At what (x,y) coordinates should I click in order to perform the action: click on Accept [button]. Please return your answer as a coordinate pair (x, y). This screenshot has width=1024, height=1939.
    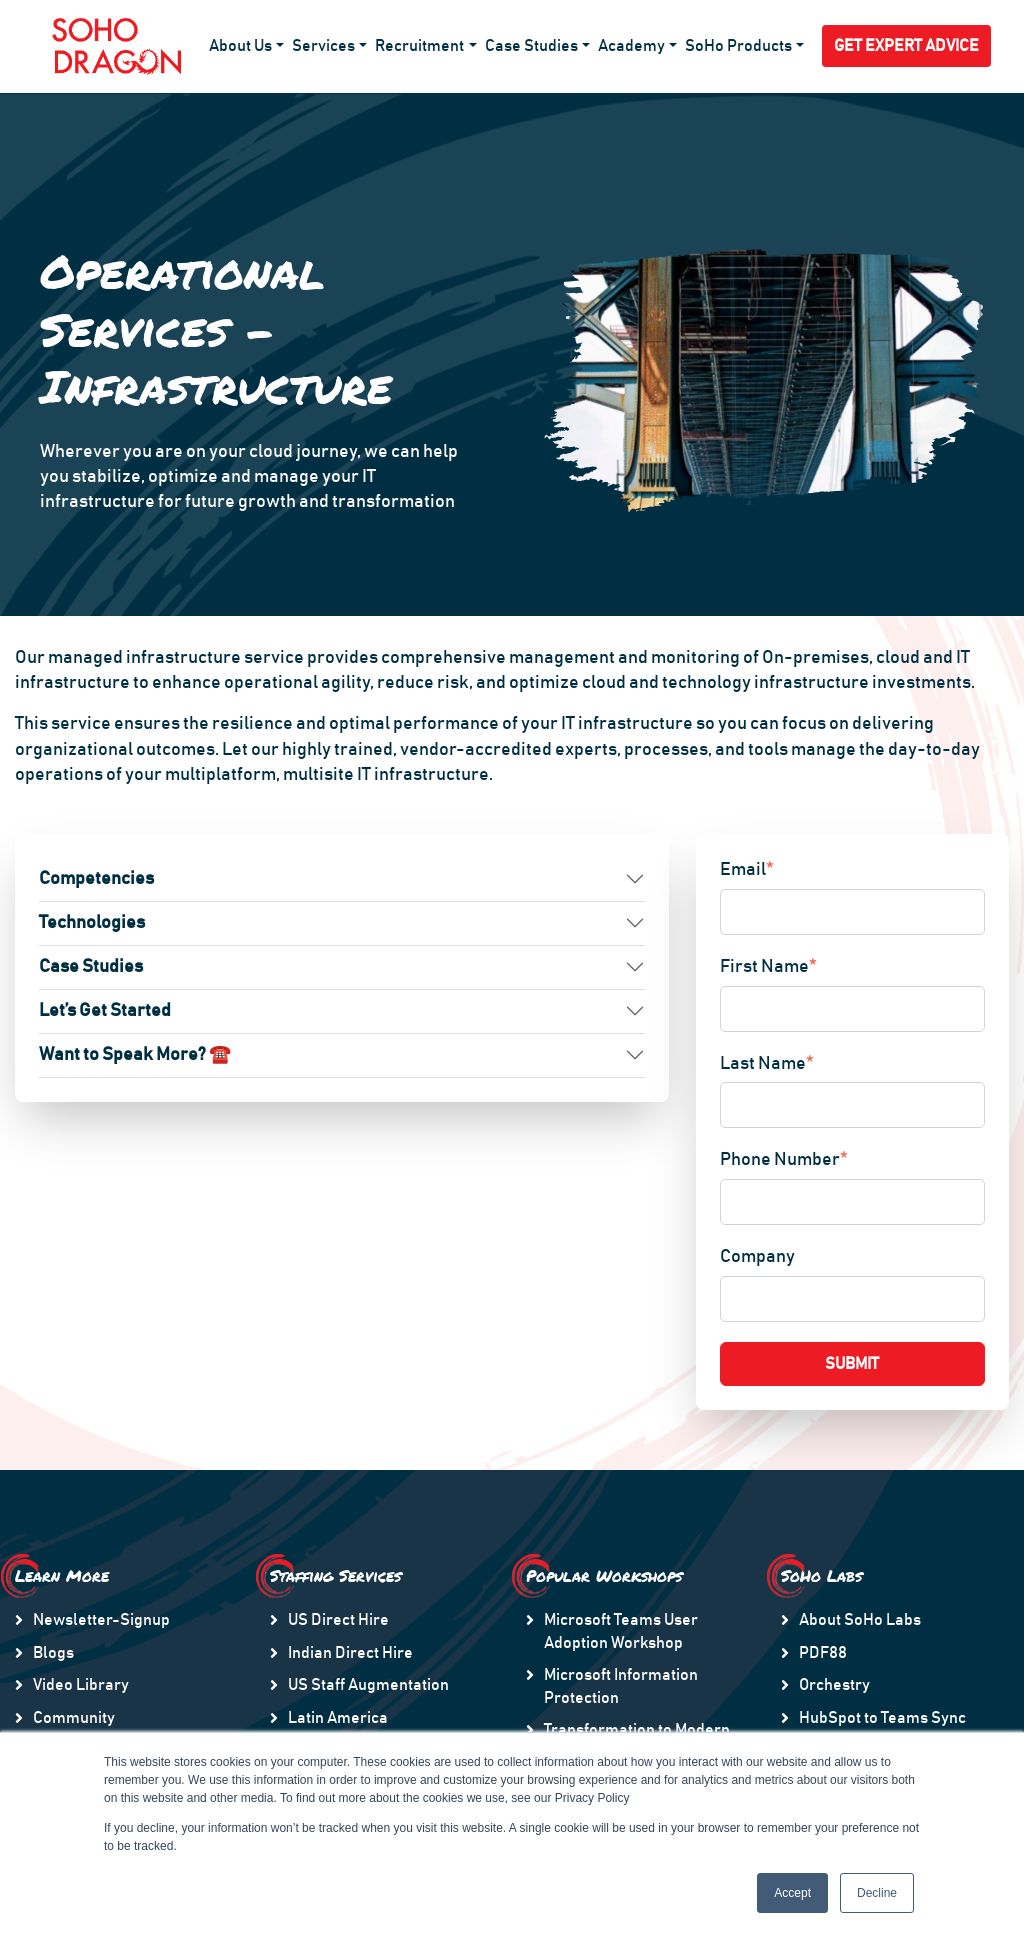
    Looking at the image, I should click on (792, 1893).